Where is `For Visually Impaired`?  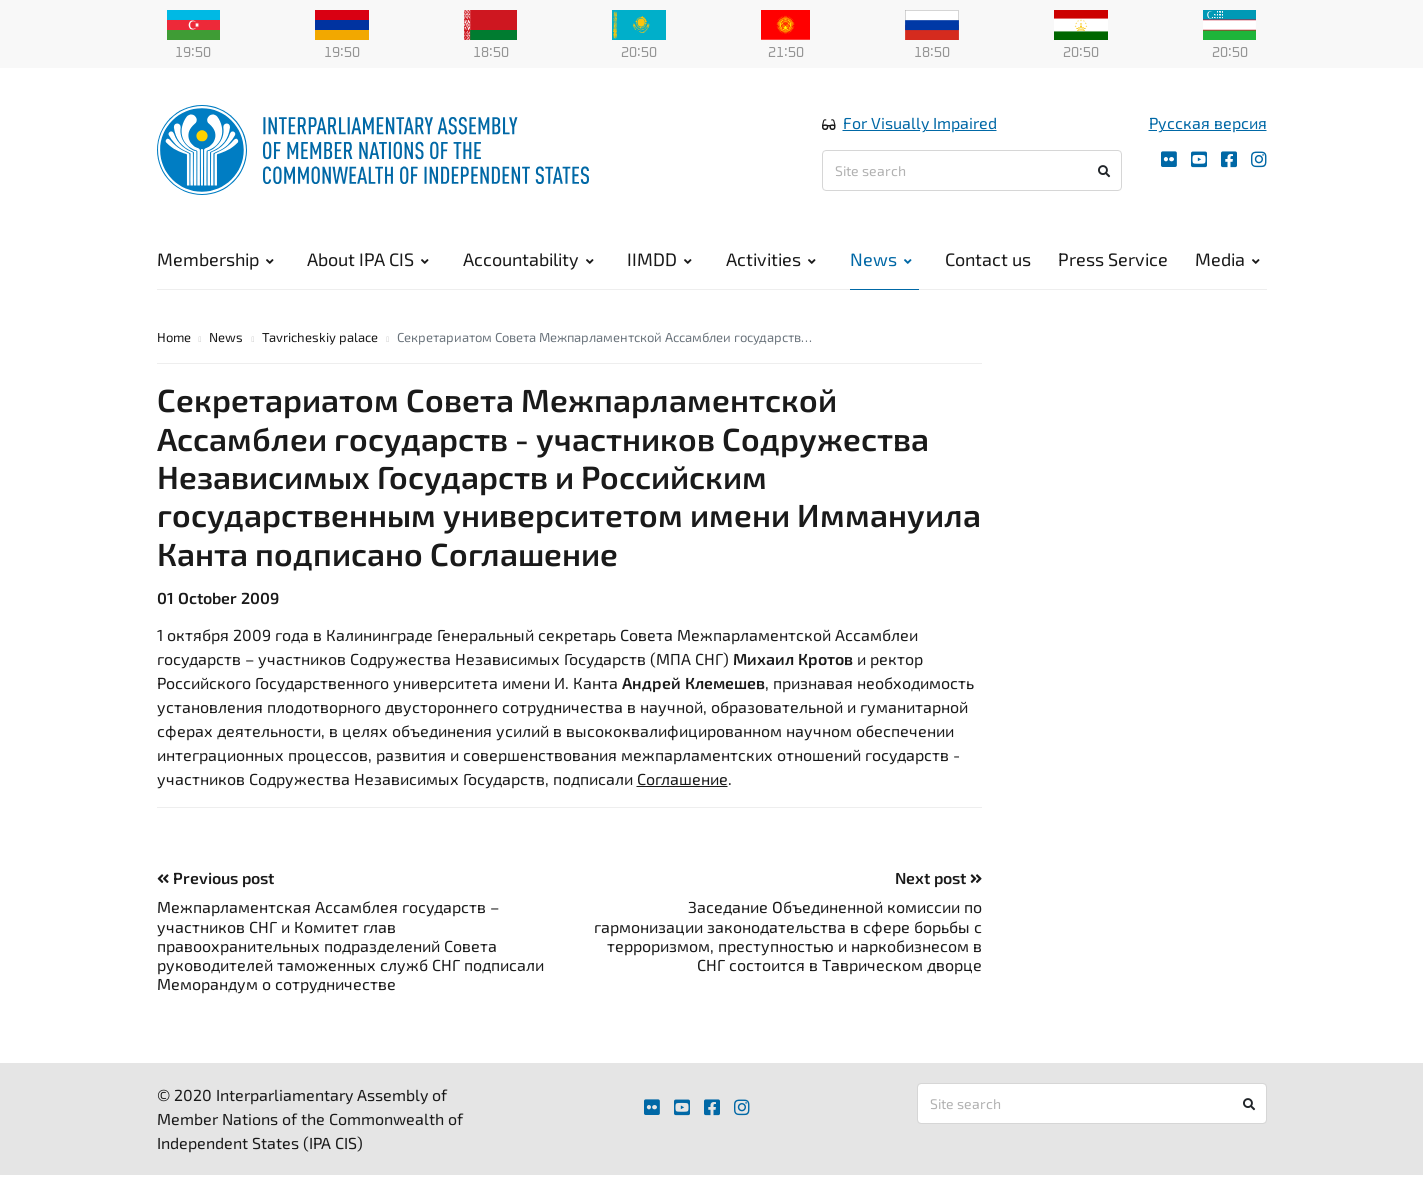 For Visually Impaired is located at coordinates (920, 123).